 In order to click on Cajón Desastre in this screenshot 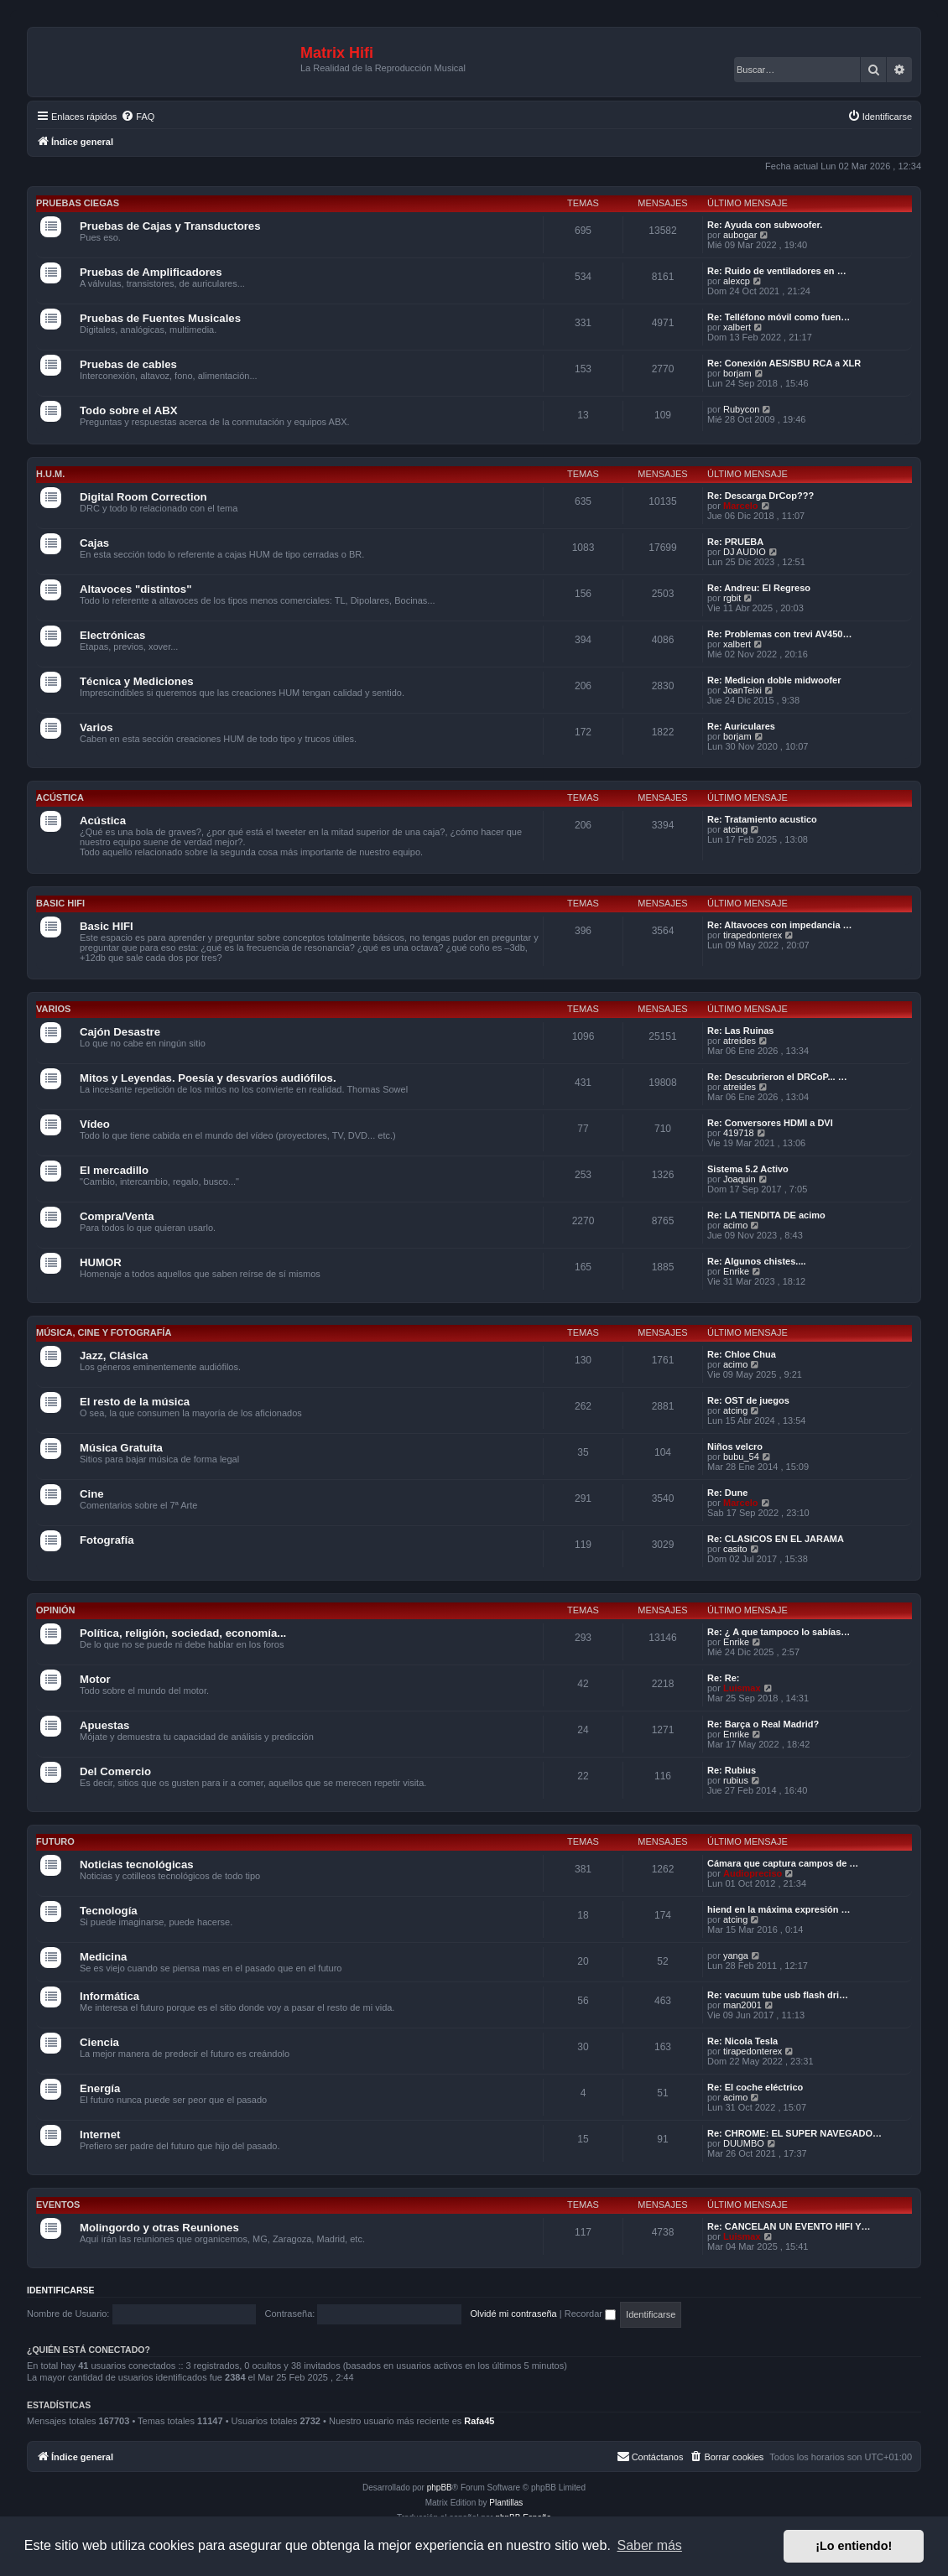, I will do `click(120, 1032)`.